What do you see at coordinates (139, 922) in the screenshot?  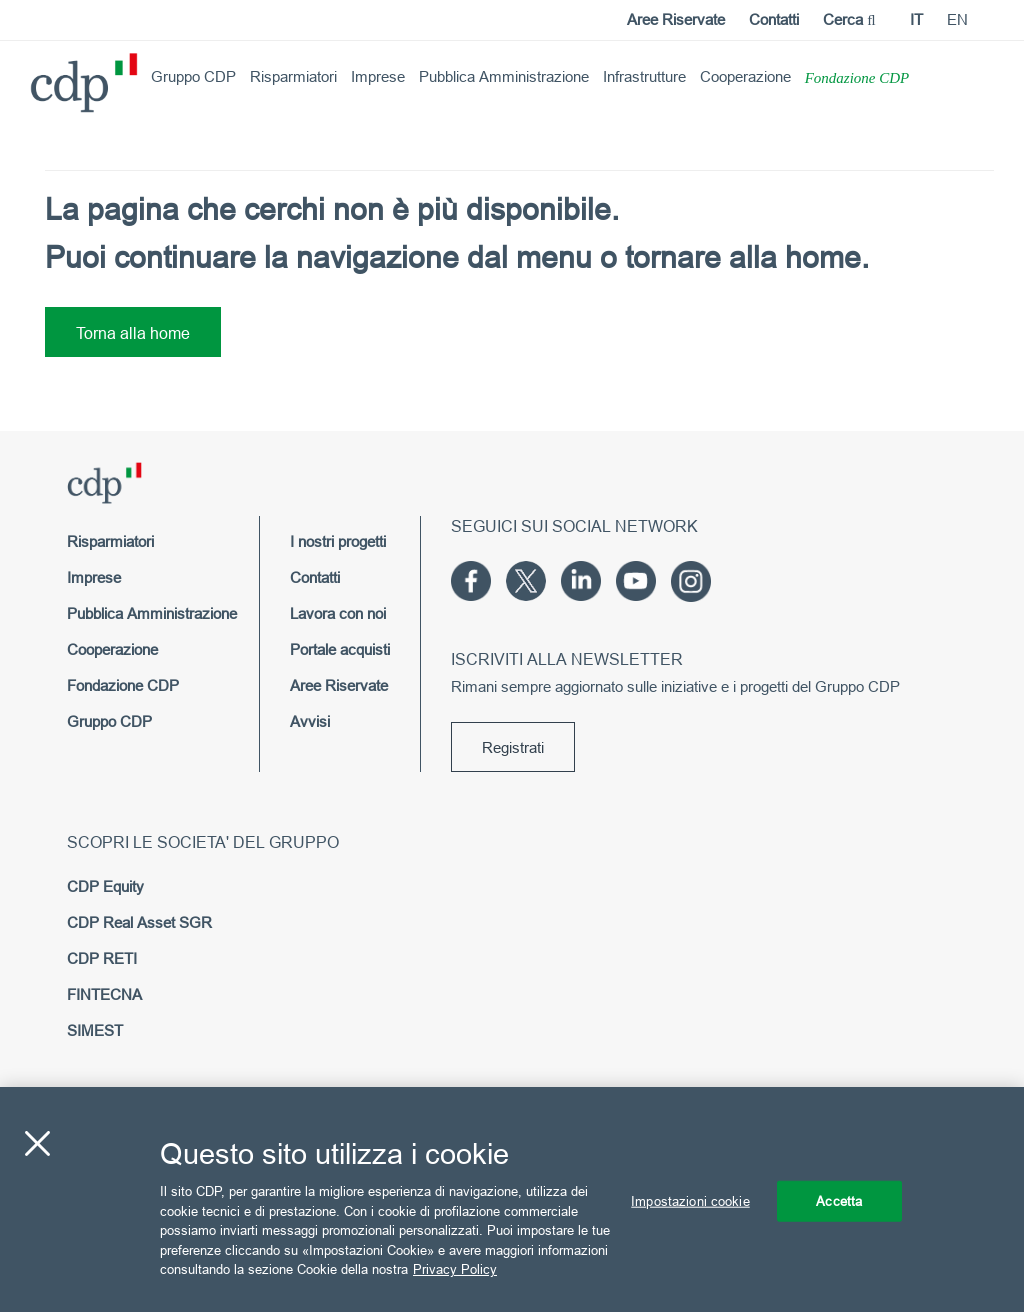 I see `CDP Real Asset SGR` at bounding box center [139, 922].